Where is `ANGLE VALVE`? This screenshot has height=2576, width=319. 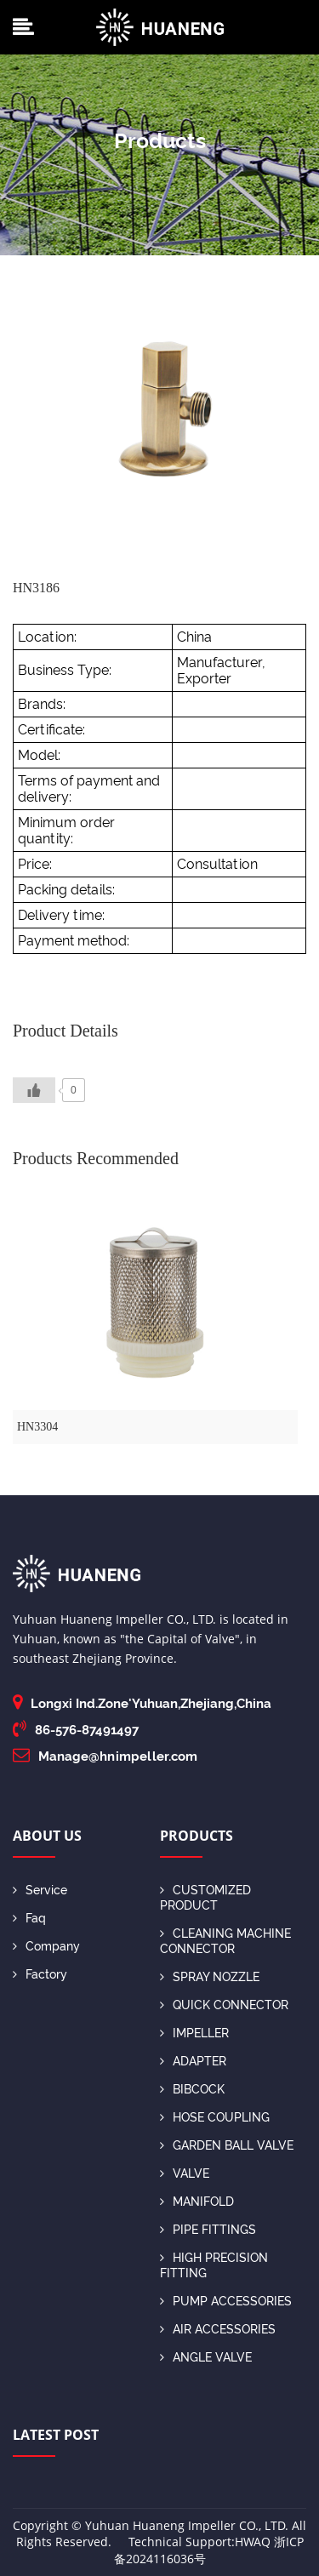 ANGLE VALVE is located at coordinates (206, 2357).